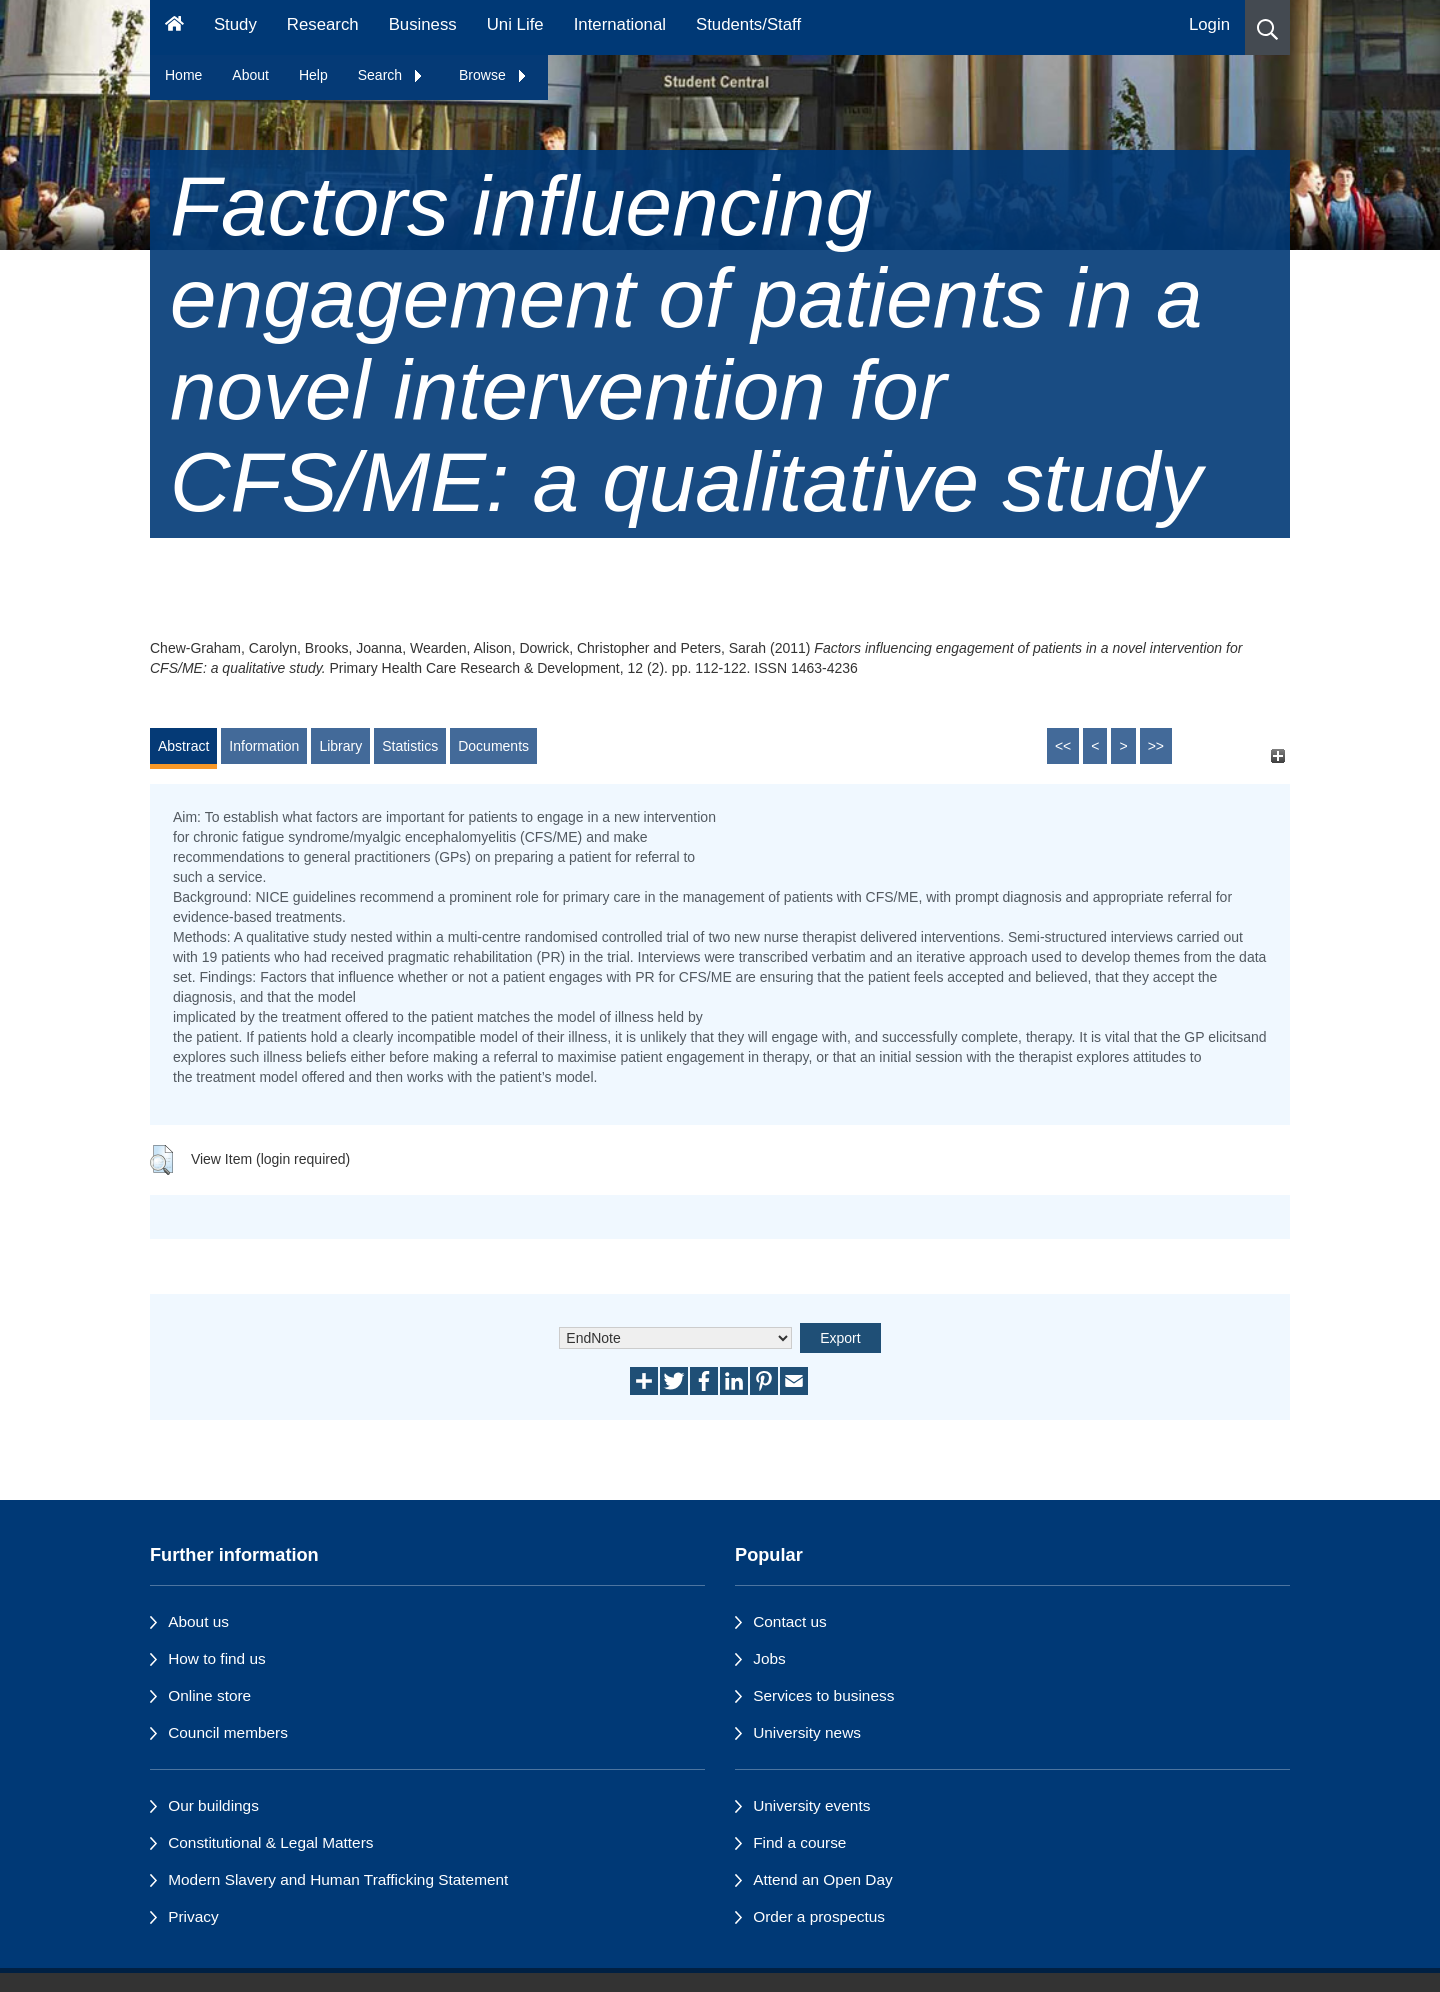 The width and height of the screenshot is (1440, 1992). I want to click on [button], so click(1267, 27).